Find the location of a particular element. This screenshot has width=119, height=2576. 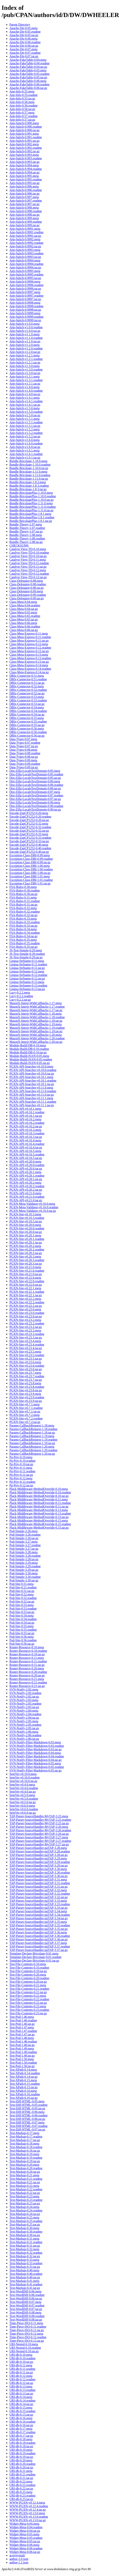

URI-db-0.14.meta is located at coordinates (20, 2397).